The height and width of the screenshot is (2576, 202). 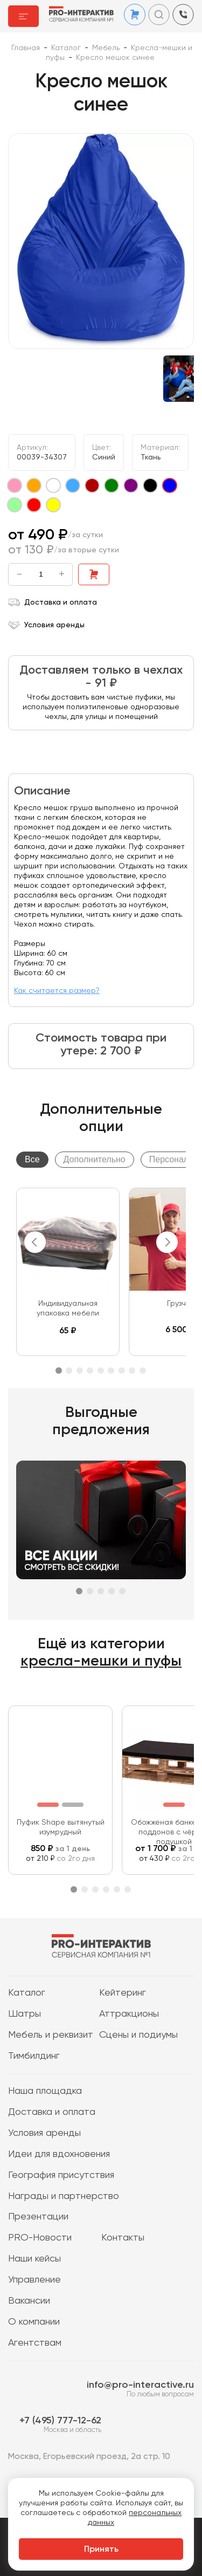 What do you see at coordinates (61, 1827) in the screenshot?
I see `Пуфик Shape вытянутый изумрудный` at bounding box center [61, 1827].